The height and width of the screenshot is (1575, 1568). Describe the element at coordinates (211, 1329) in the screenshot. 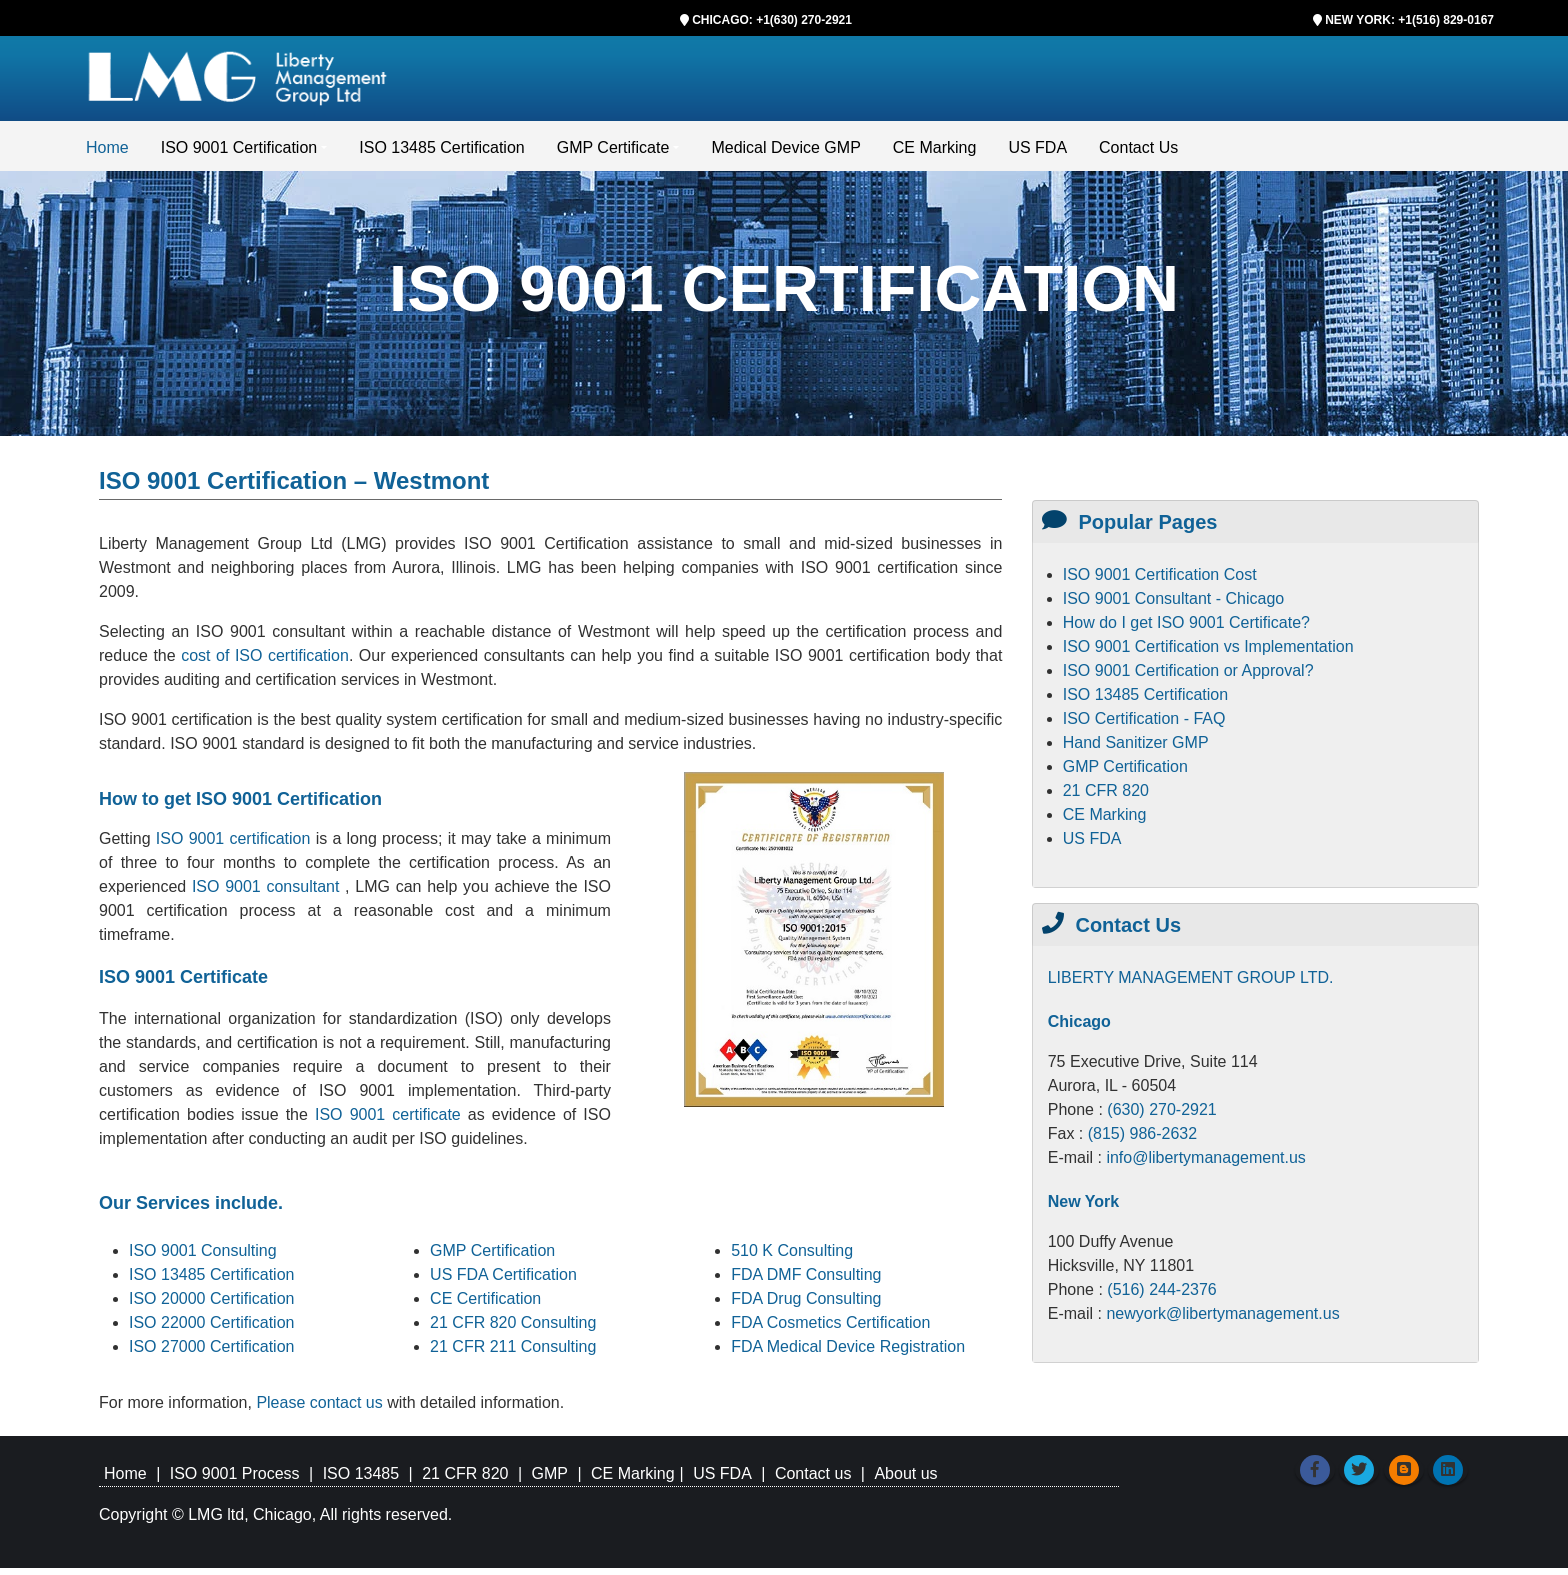

I see `ISO 22000 Certification` at that location.